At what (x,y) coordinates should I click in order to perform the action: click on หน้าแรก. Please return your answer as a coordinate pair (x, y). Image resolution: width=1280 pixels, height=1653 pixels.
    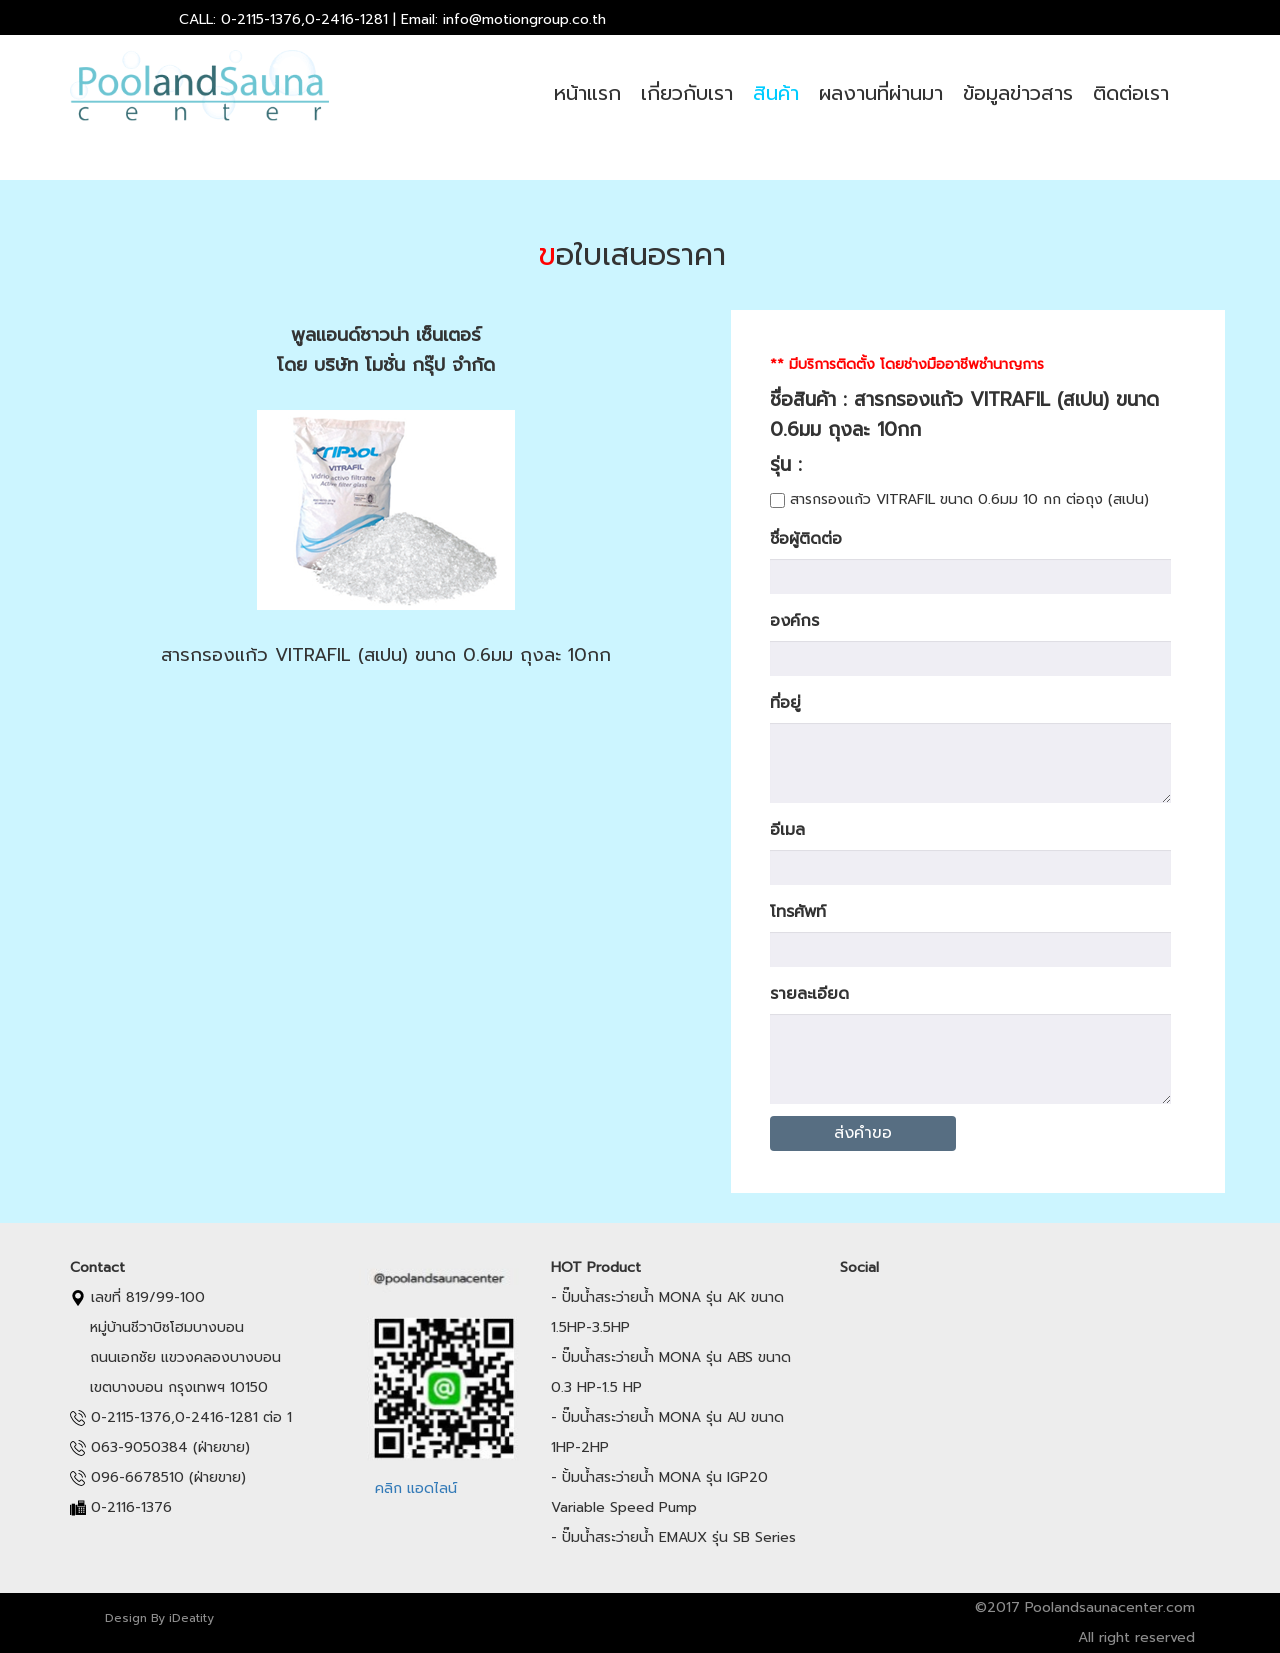
    Looking at the image, I should click on (587, 93).